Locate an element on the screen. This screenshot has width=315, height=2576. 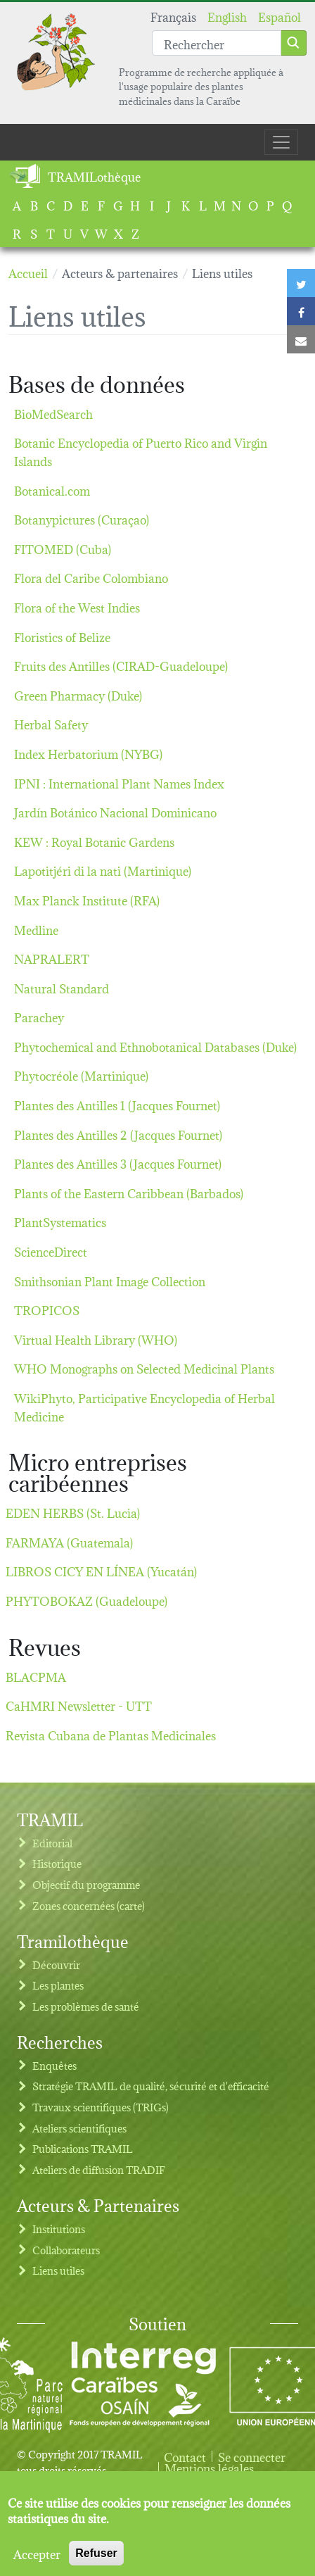
PHYTOBOKAZ (Guadeloupe) is located at coordinates (86, 1599).